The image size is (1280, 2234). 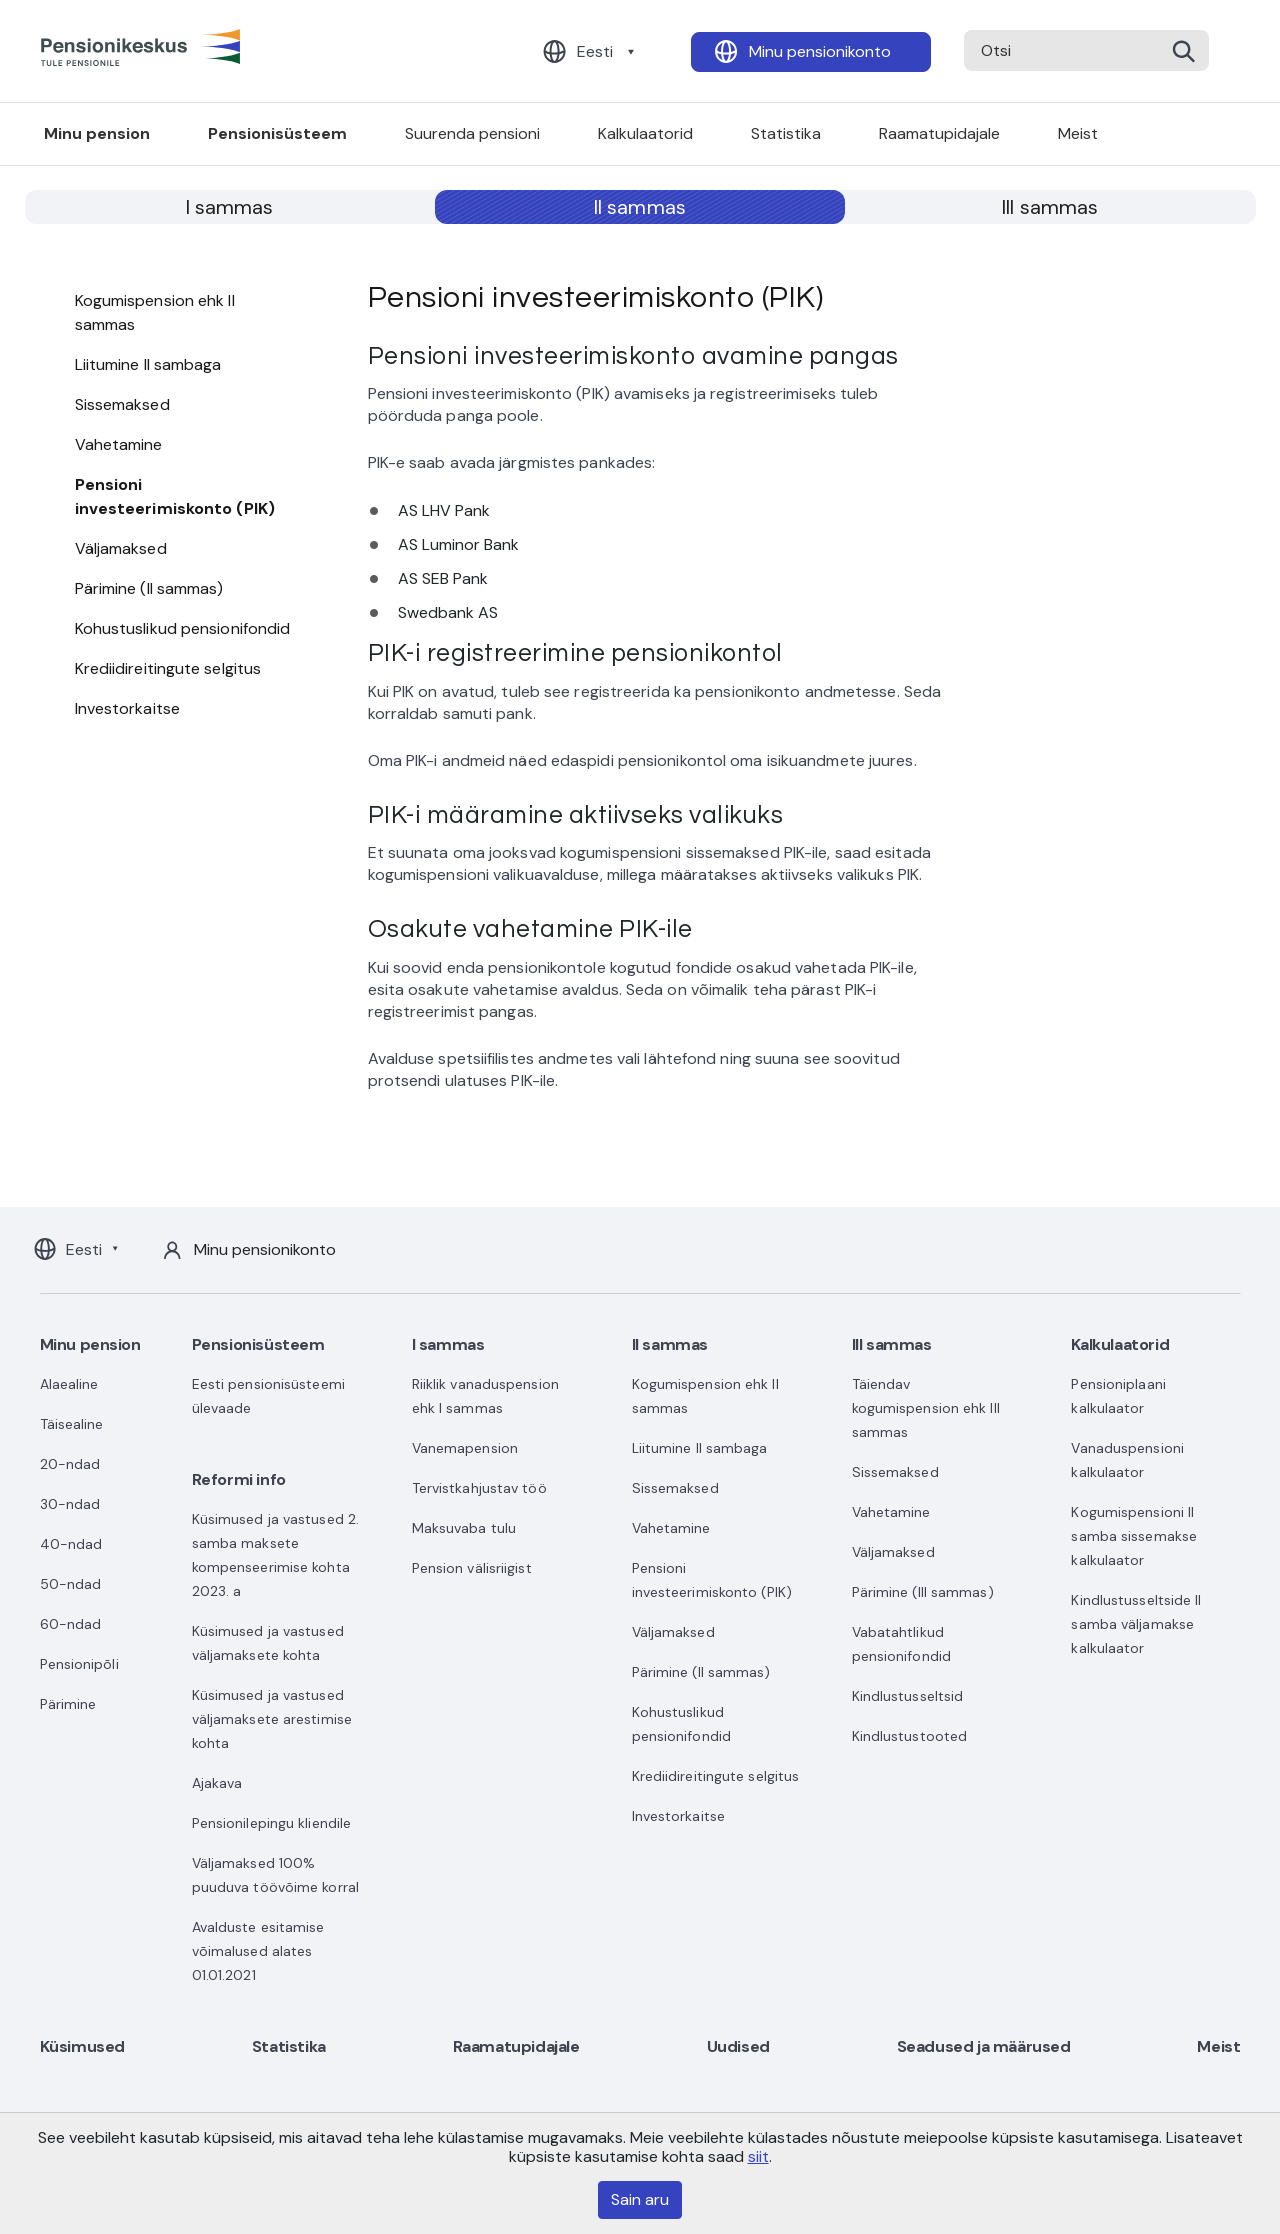 I want to click on Kalkulaatorid, so click(x=645, y=133).